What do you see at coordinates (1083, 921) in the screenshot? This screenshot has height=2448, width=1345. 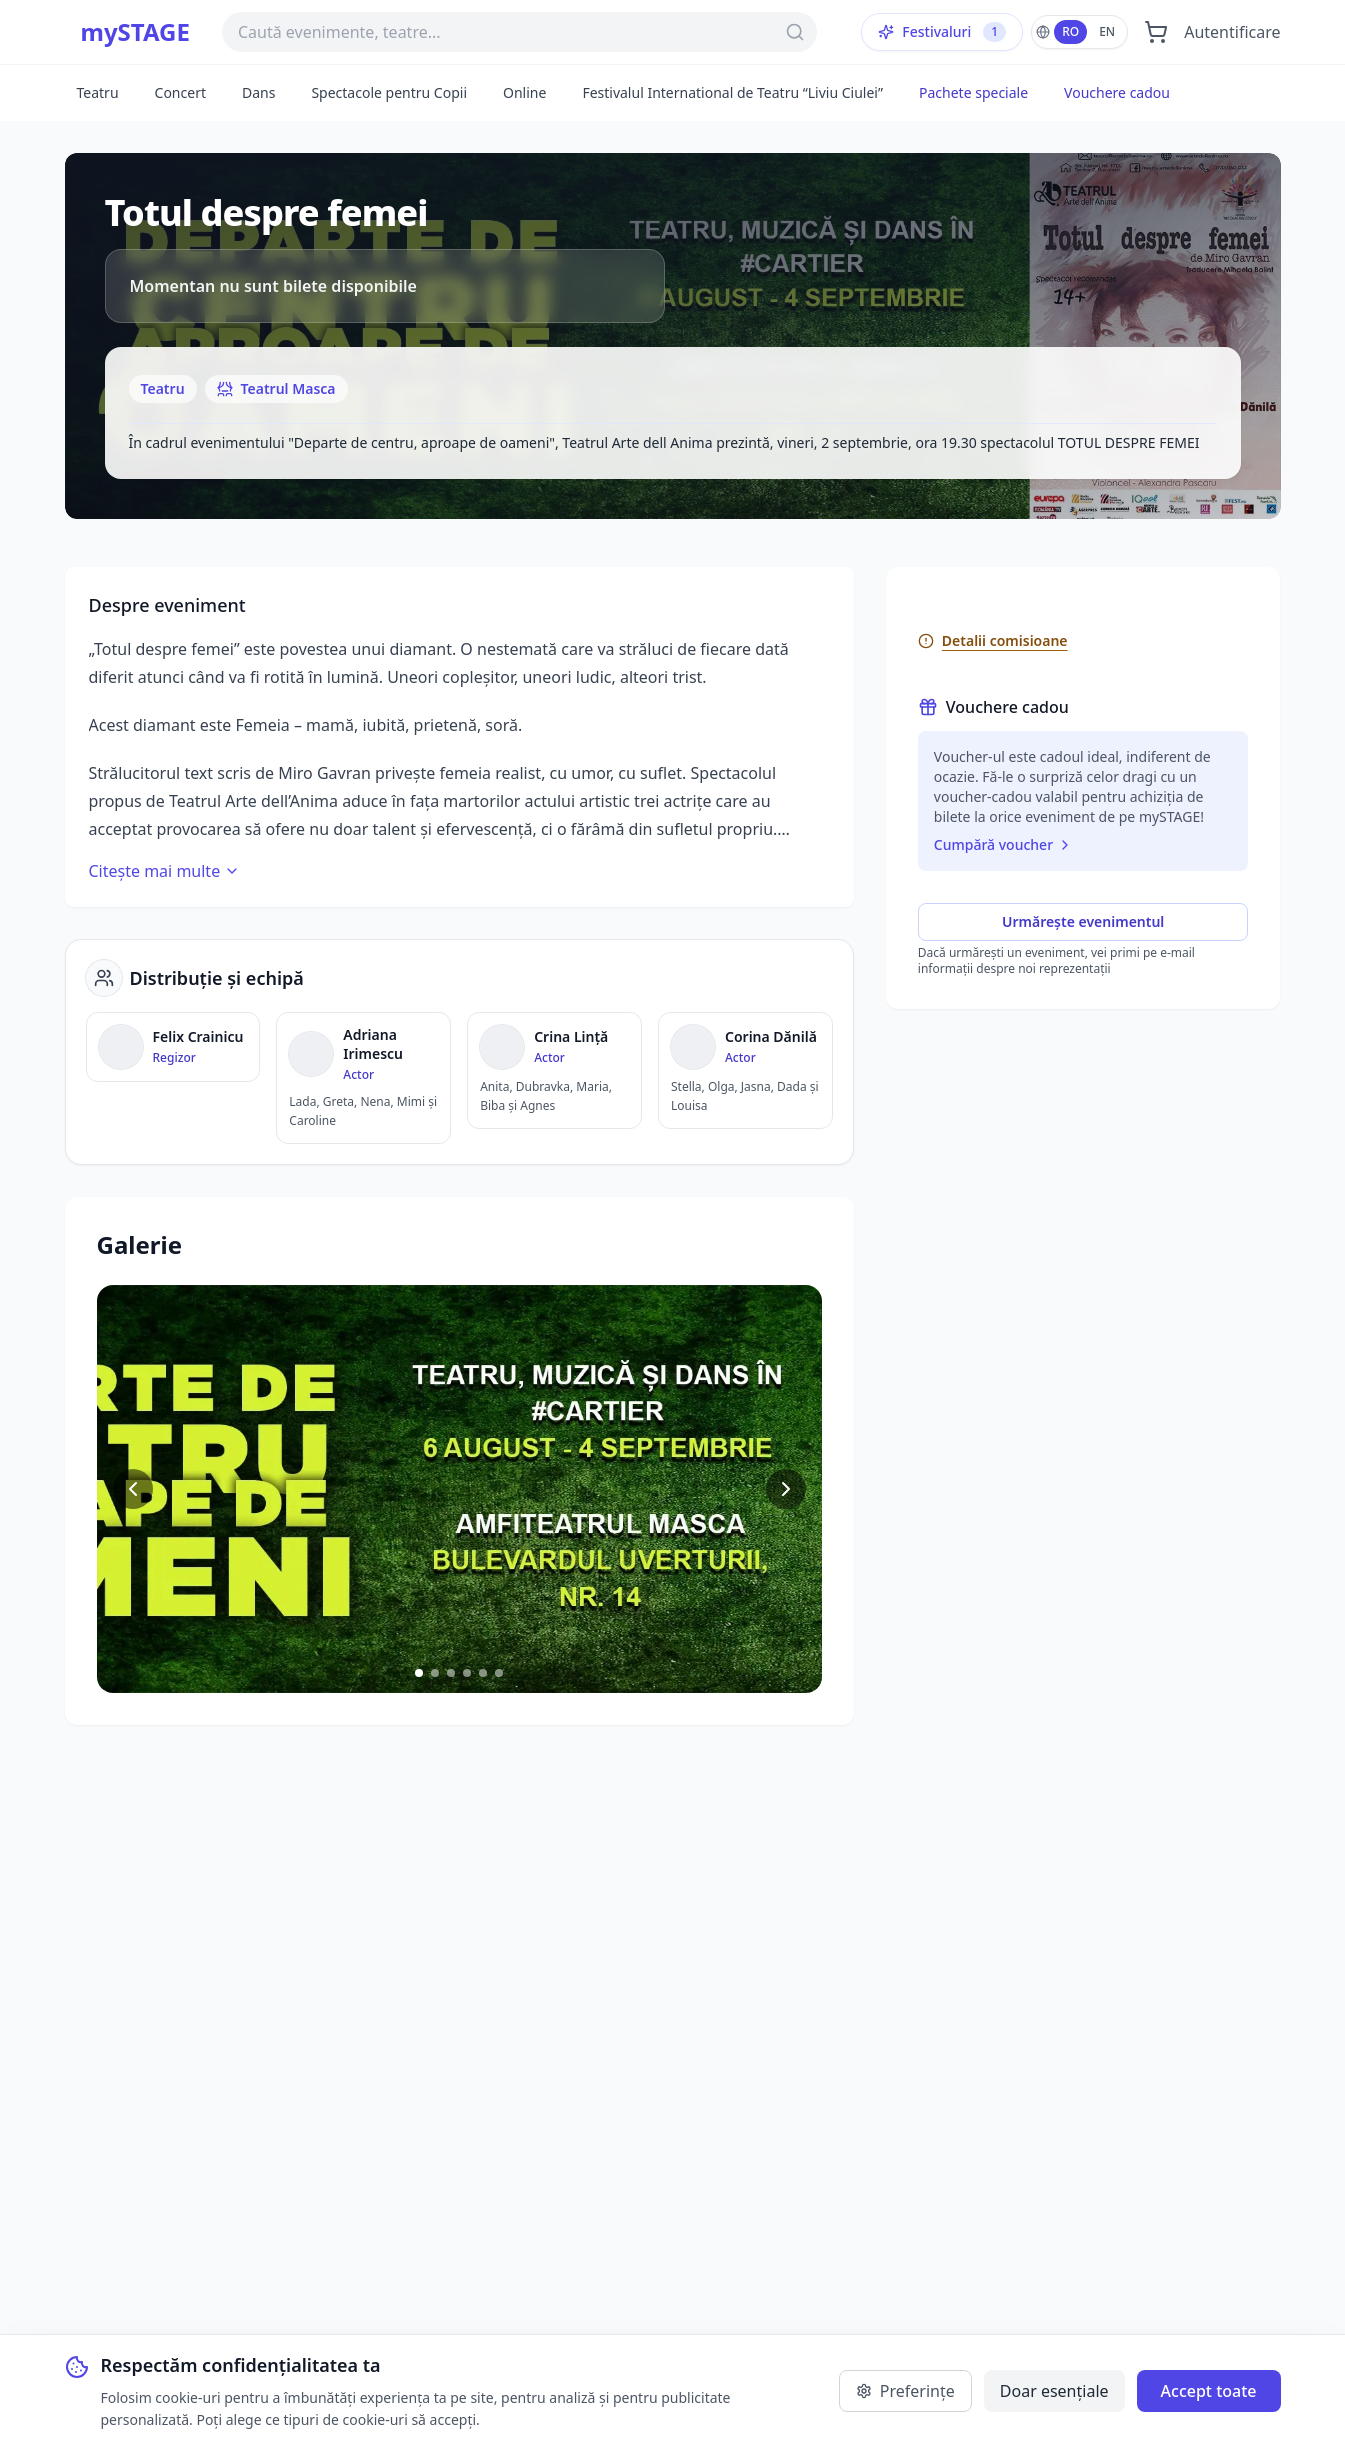 I see `Urmărește evenimentul` at bounding box center [1083, 921].